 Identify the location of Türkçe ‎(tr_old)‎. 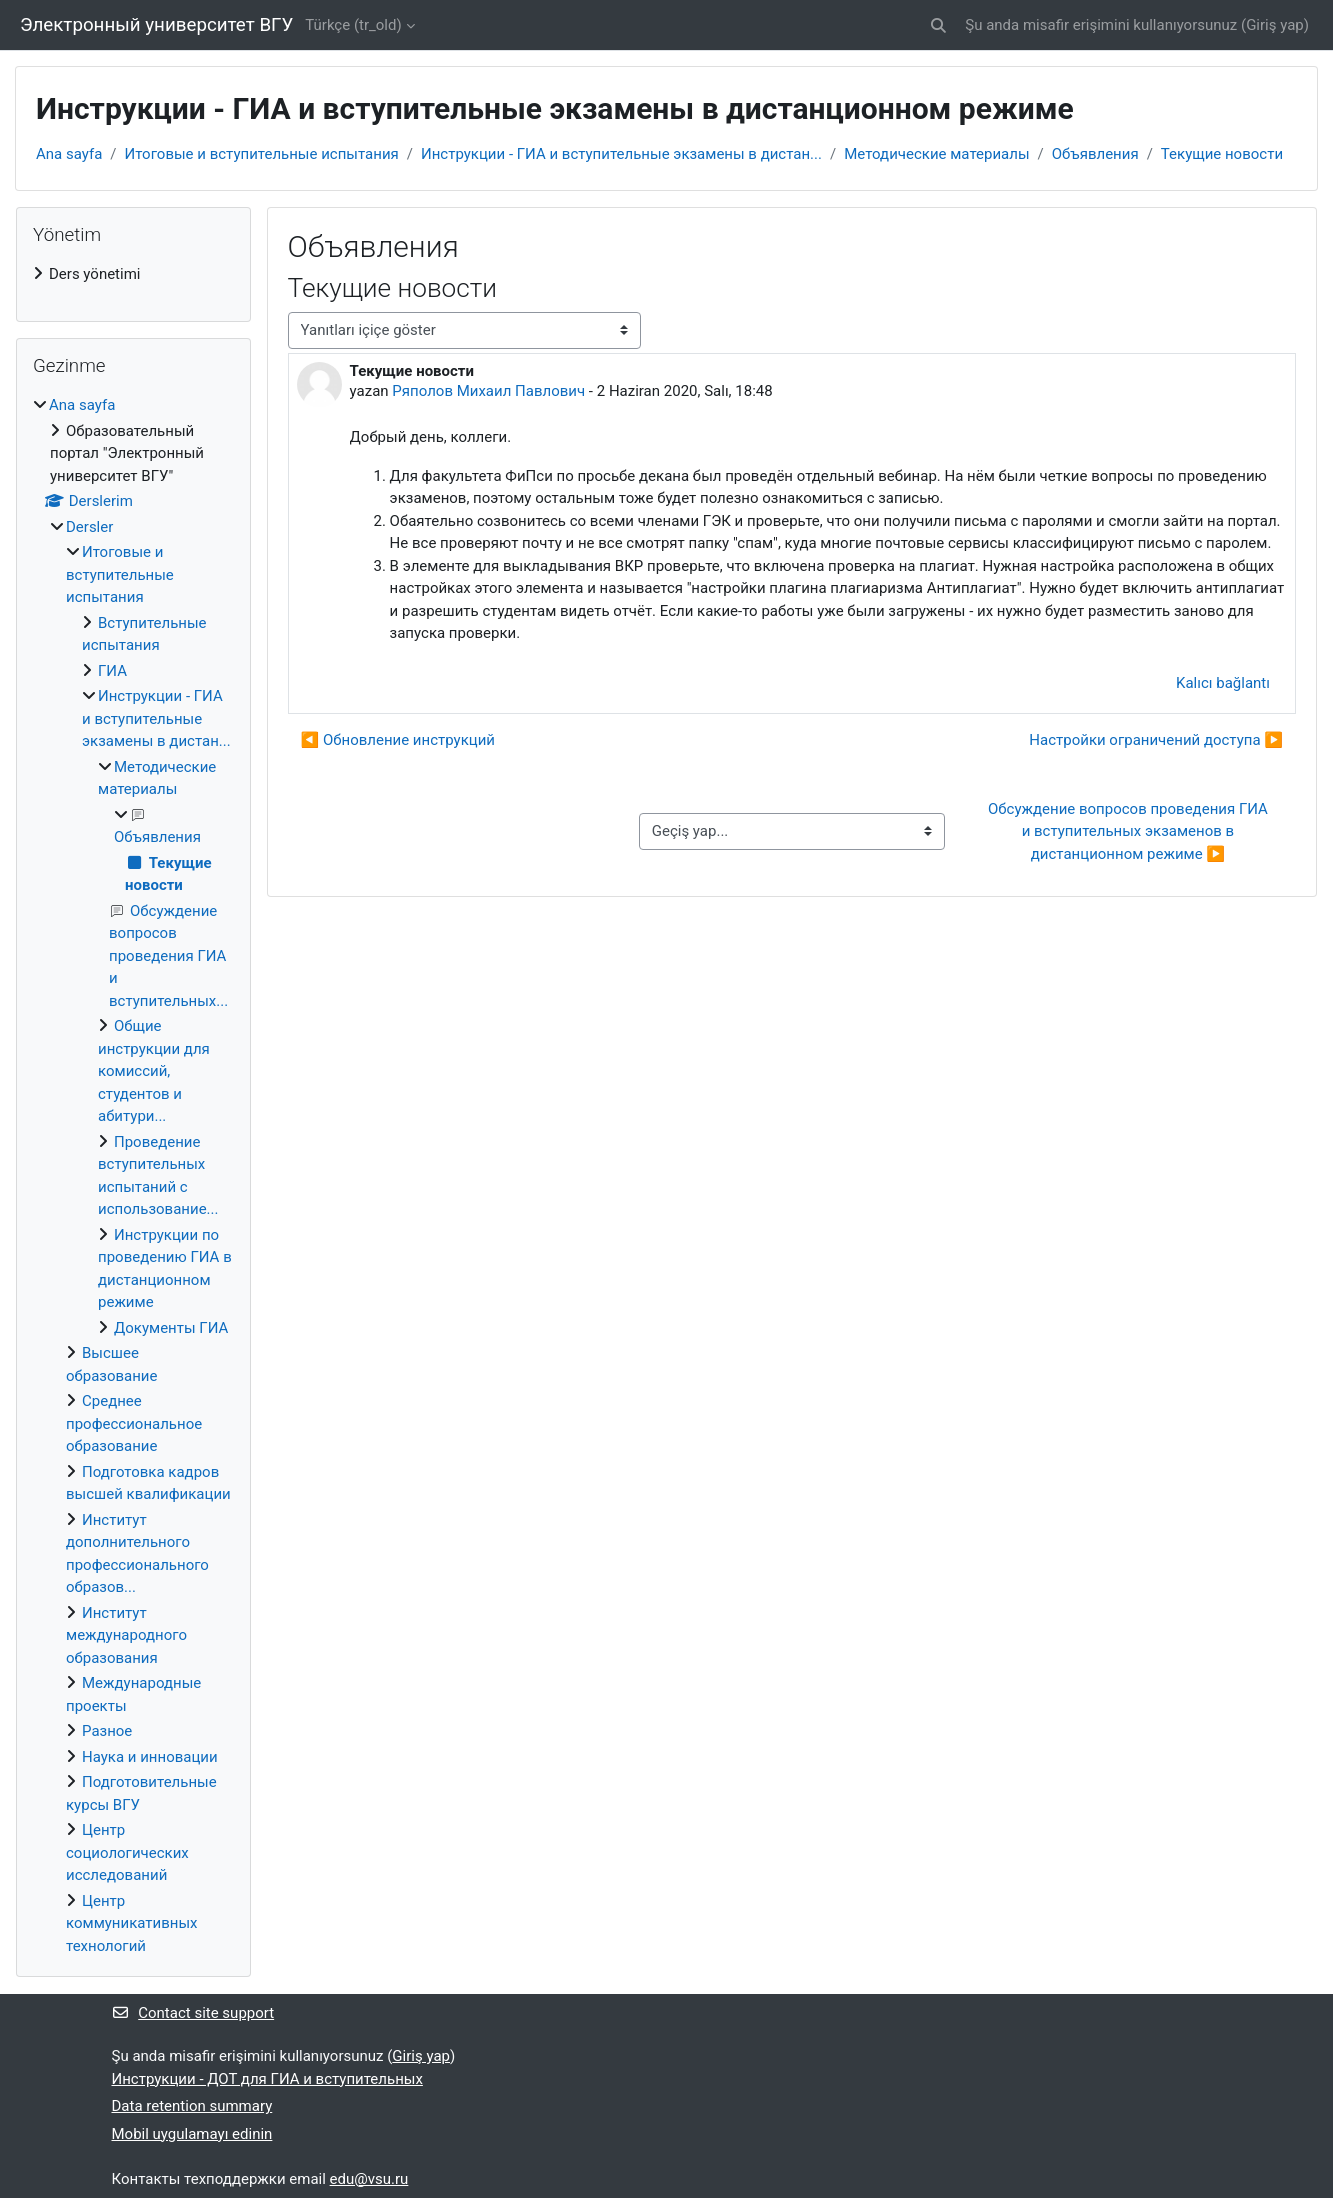
(353, 25).